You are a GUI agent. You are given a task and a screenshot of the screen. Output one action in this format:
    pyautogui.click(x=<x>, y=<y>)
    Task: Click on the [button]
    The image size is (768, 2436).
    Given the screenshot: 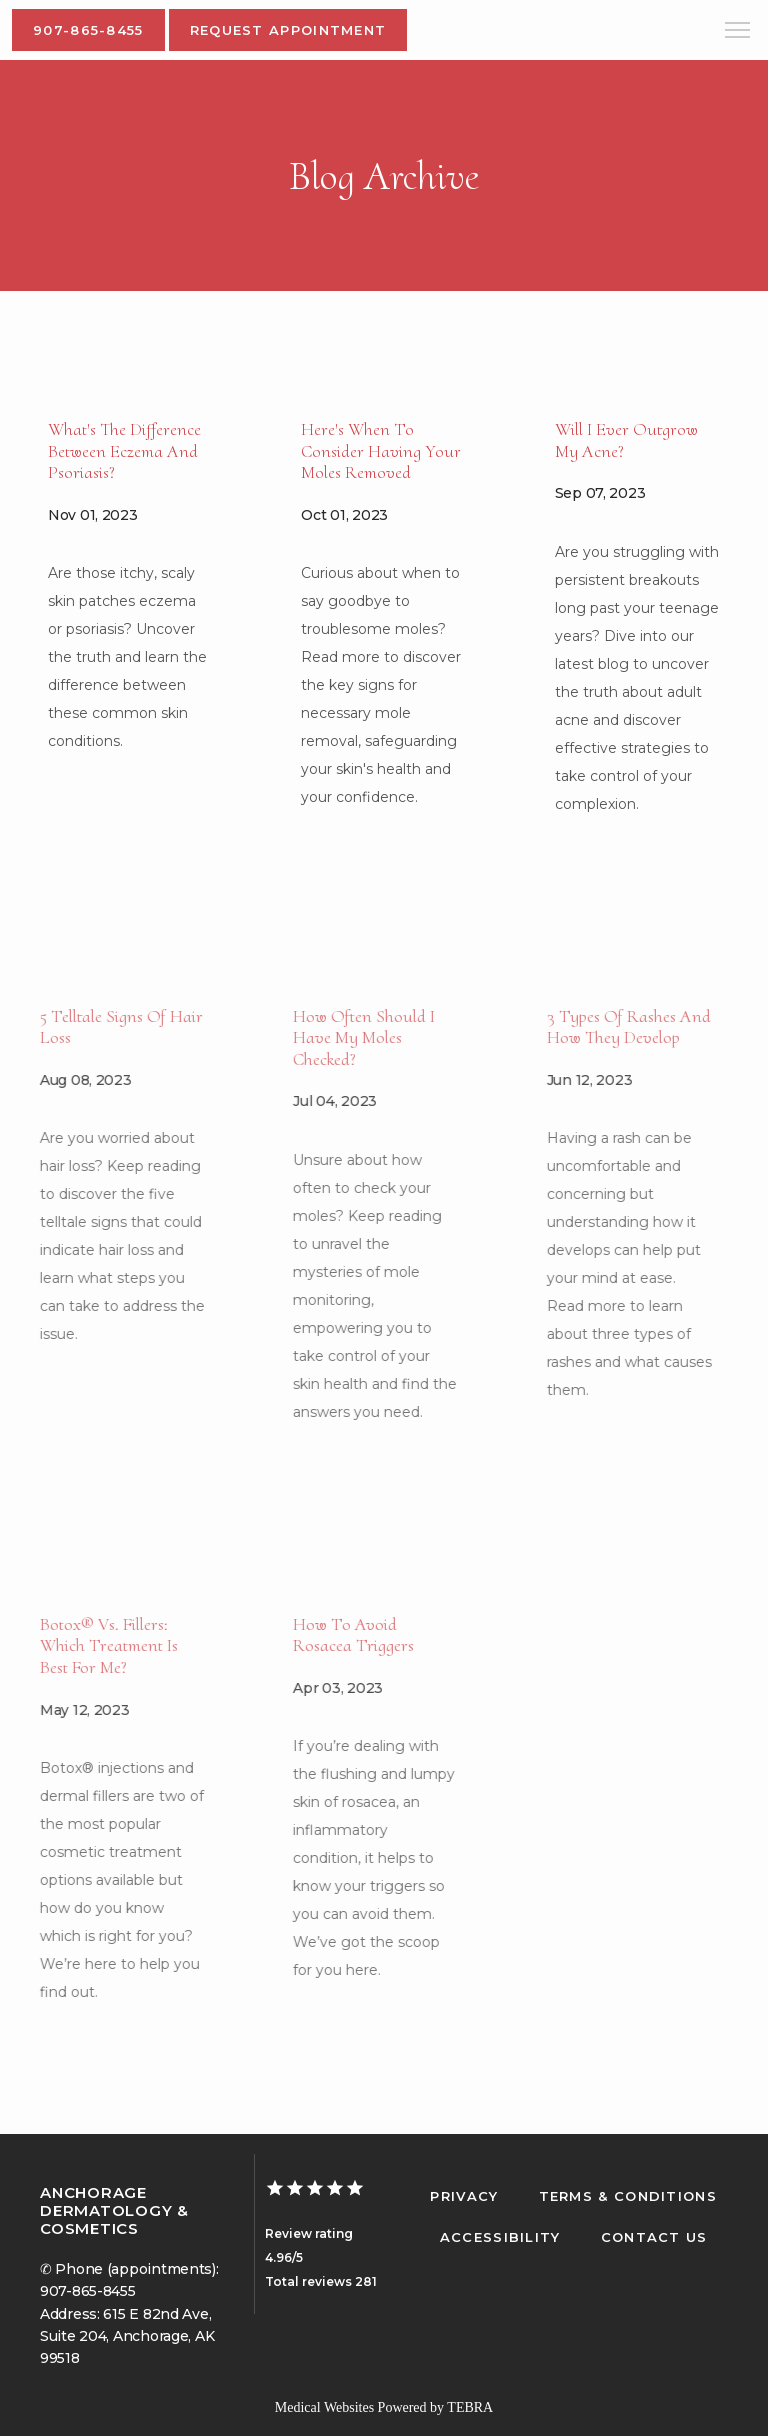 What is the action you would take?
    pyautogui.click(x=738, y=32)
    